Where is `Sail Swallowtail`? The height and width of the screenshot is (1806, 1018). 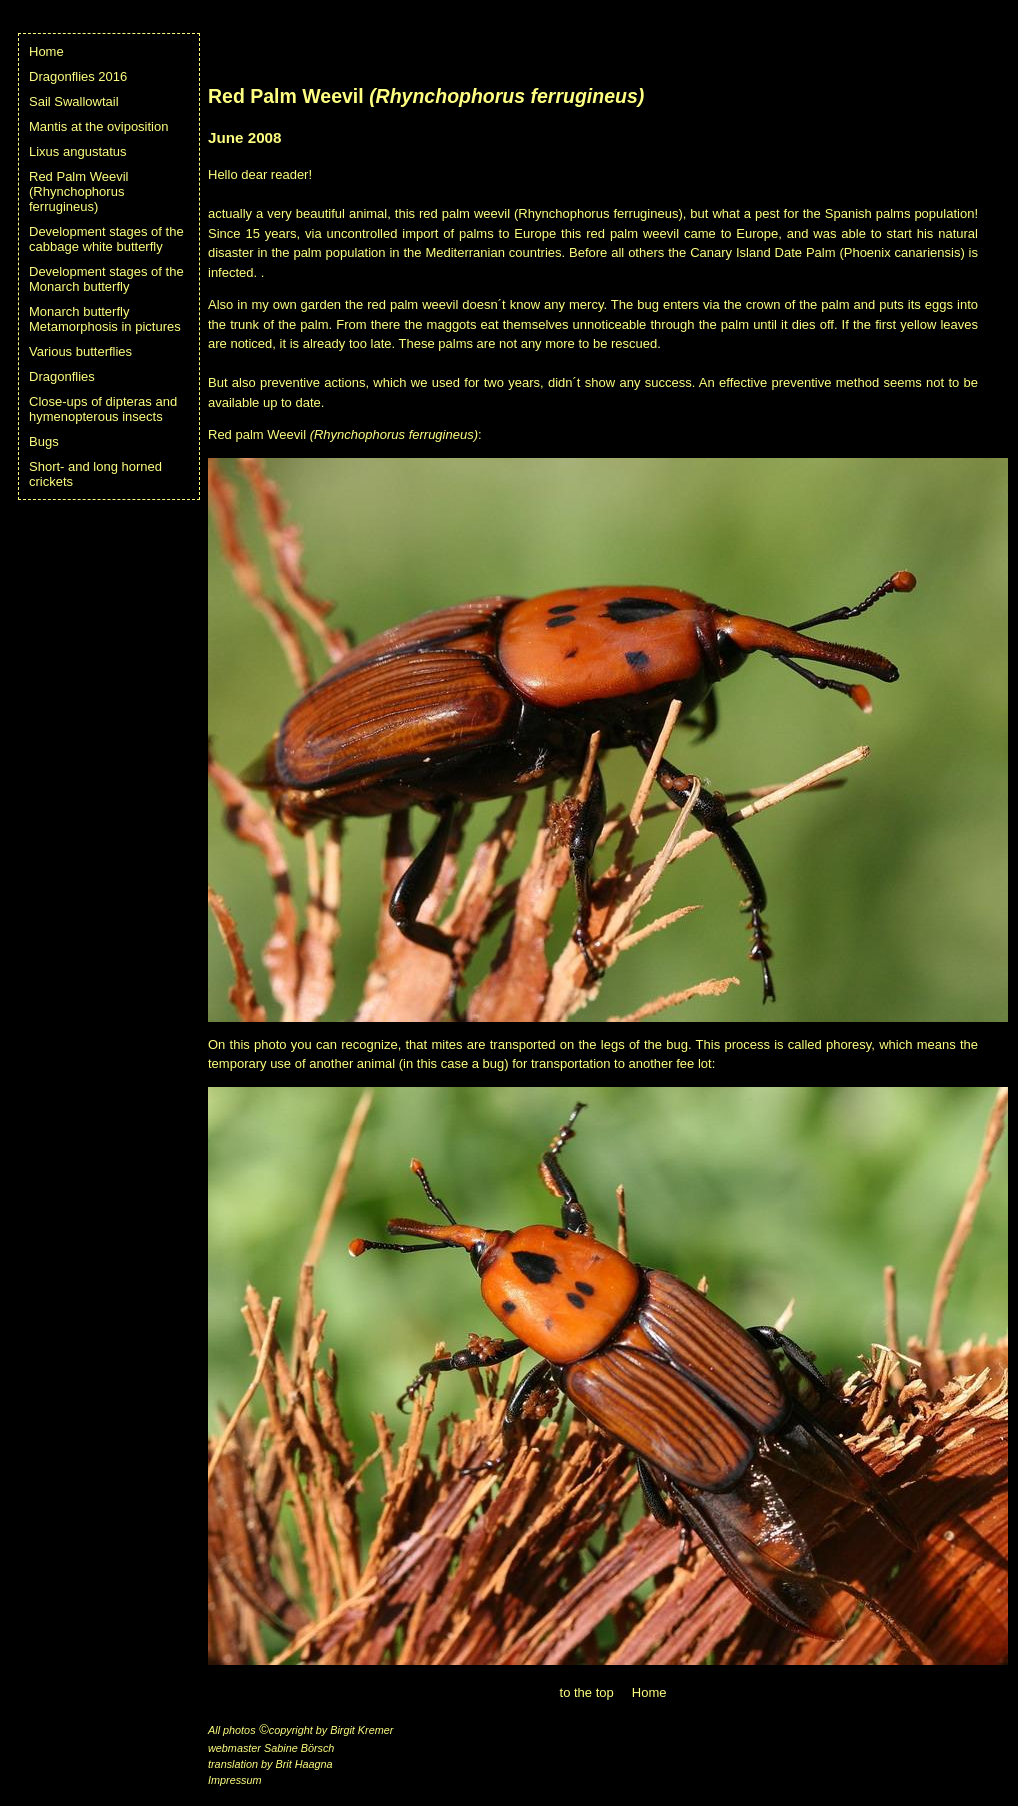 Sail Swallowtail is located at coordinates (74, 101).